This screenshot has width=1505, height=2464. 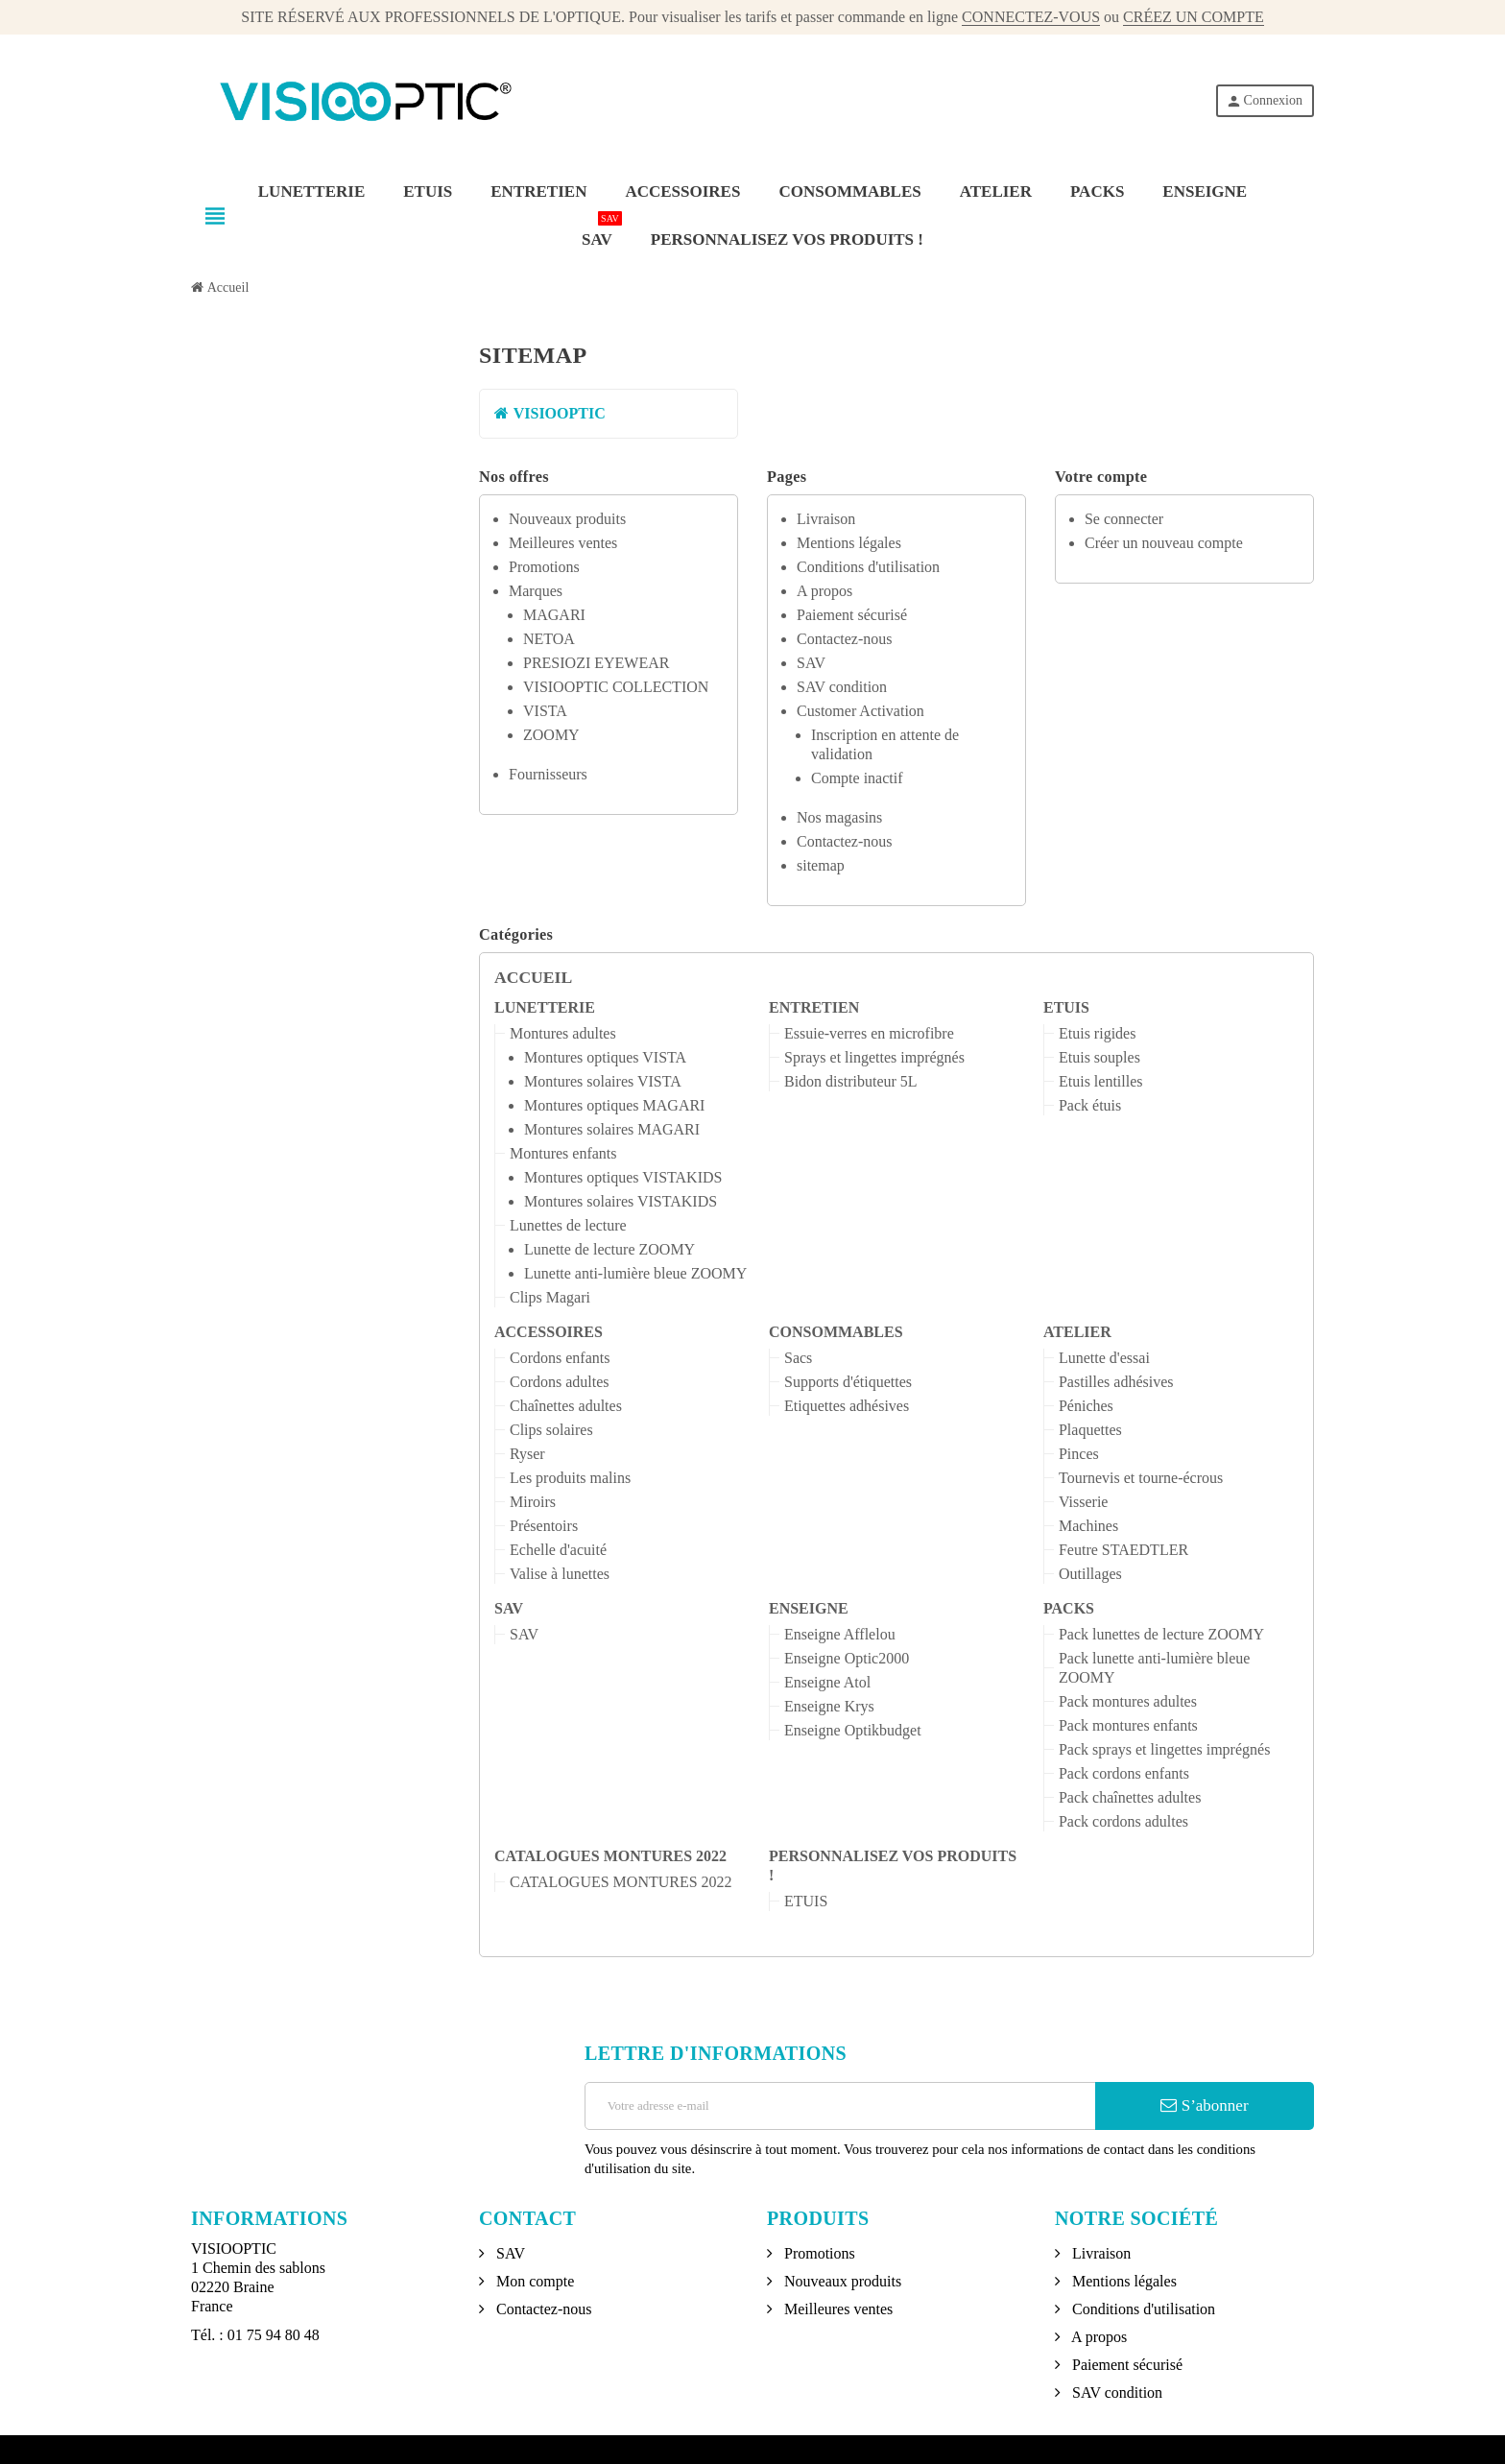 What do you see at coordinates (869, 1033) in the screenshot?
I see `Essuie-verres en microfibre` at bounding box center [869, 1033].